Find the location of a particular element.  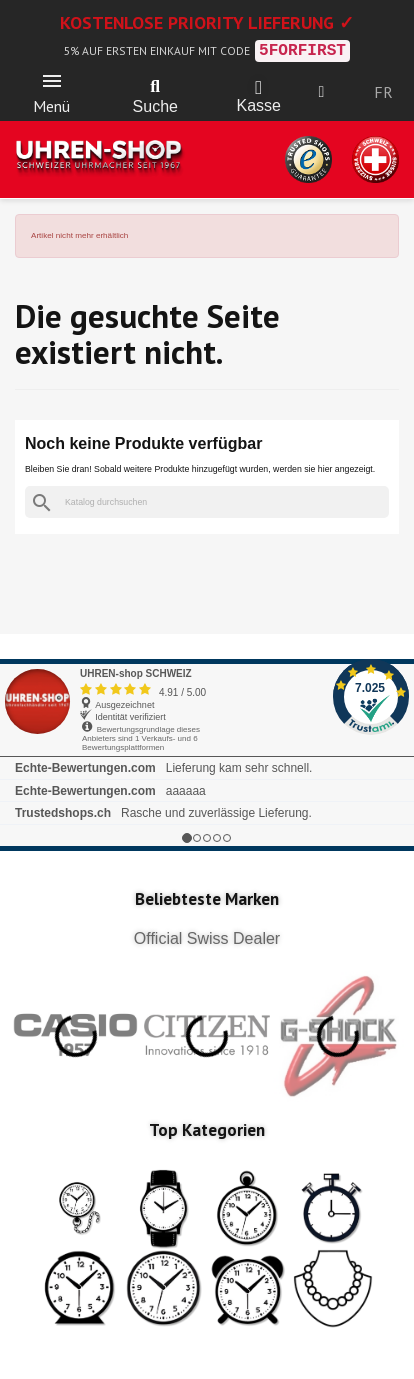

[button] is located at coordinates (155, 87).